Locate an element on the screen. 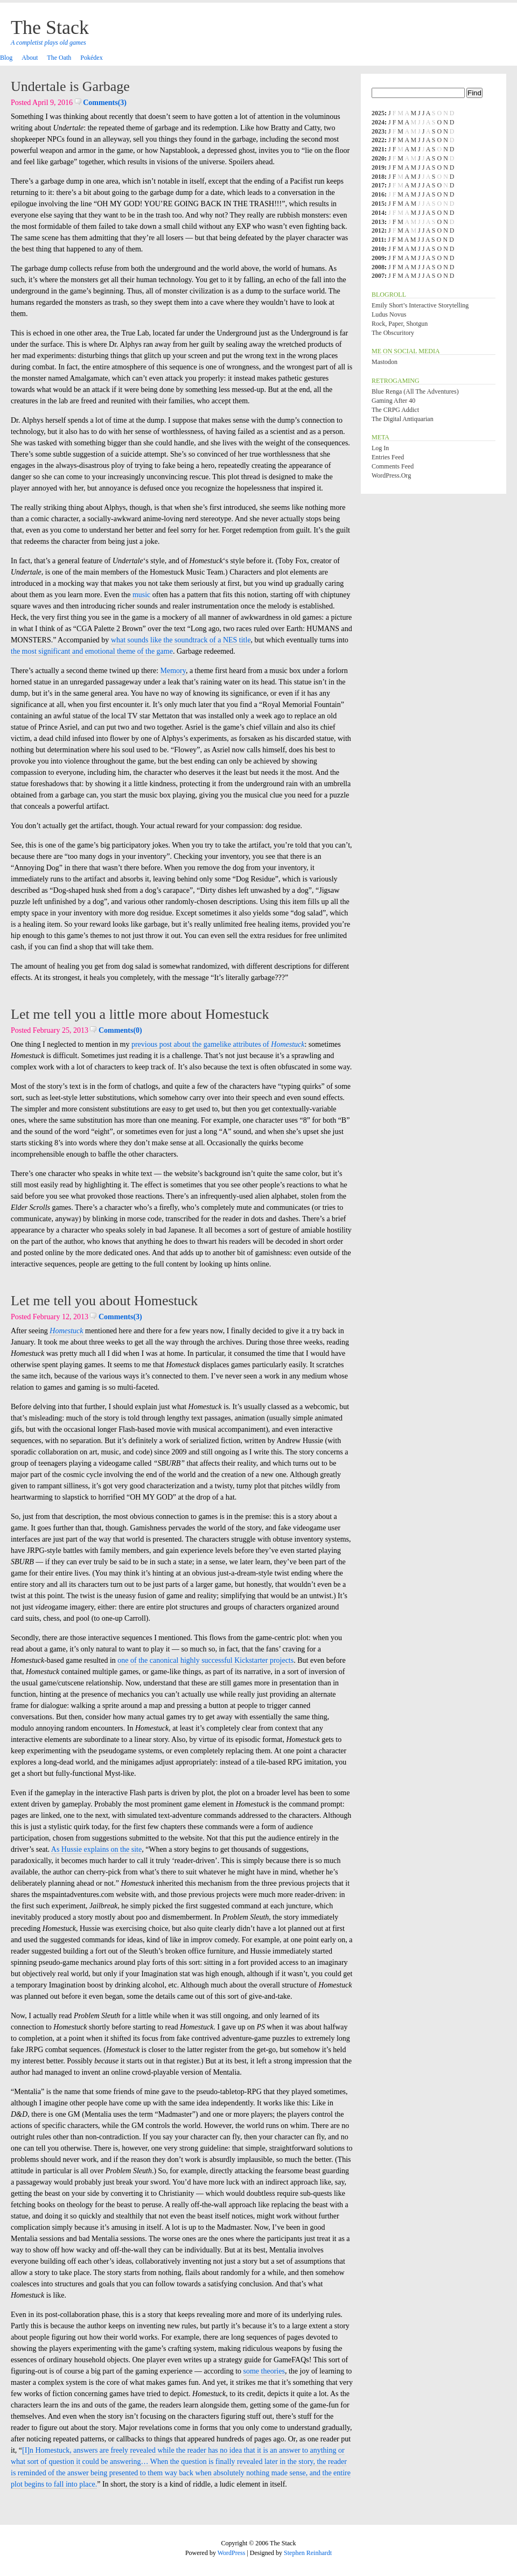  2013 is located at coordinates (378, 222).